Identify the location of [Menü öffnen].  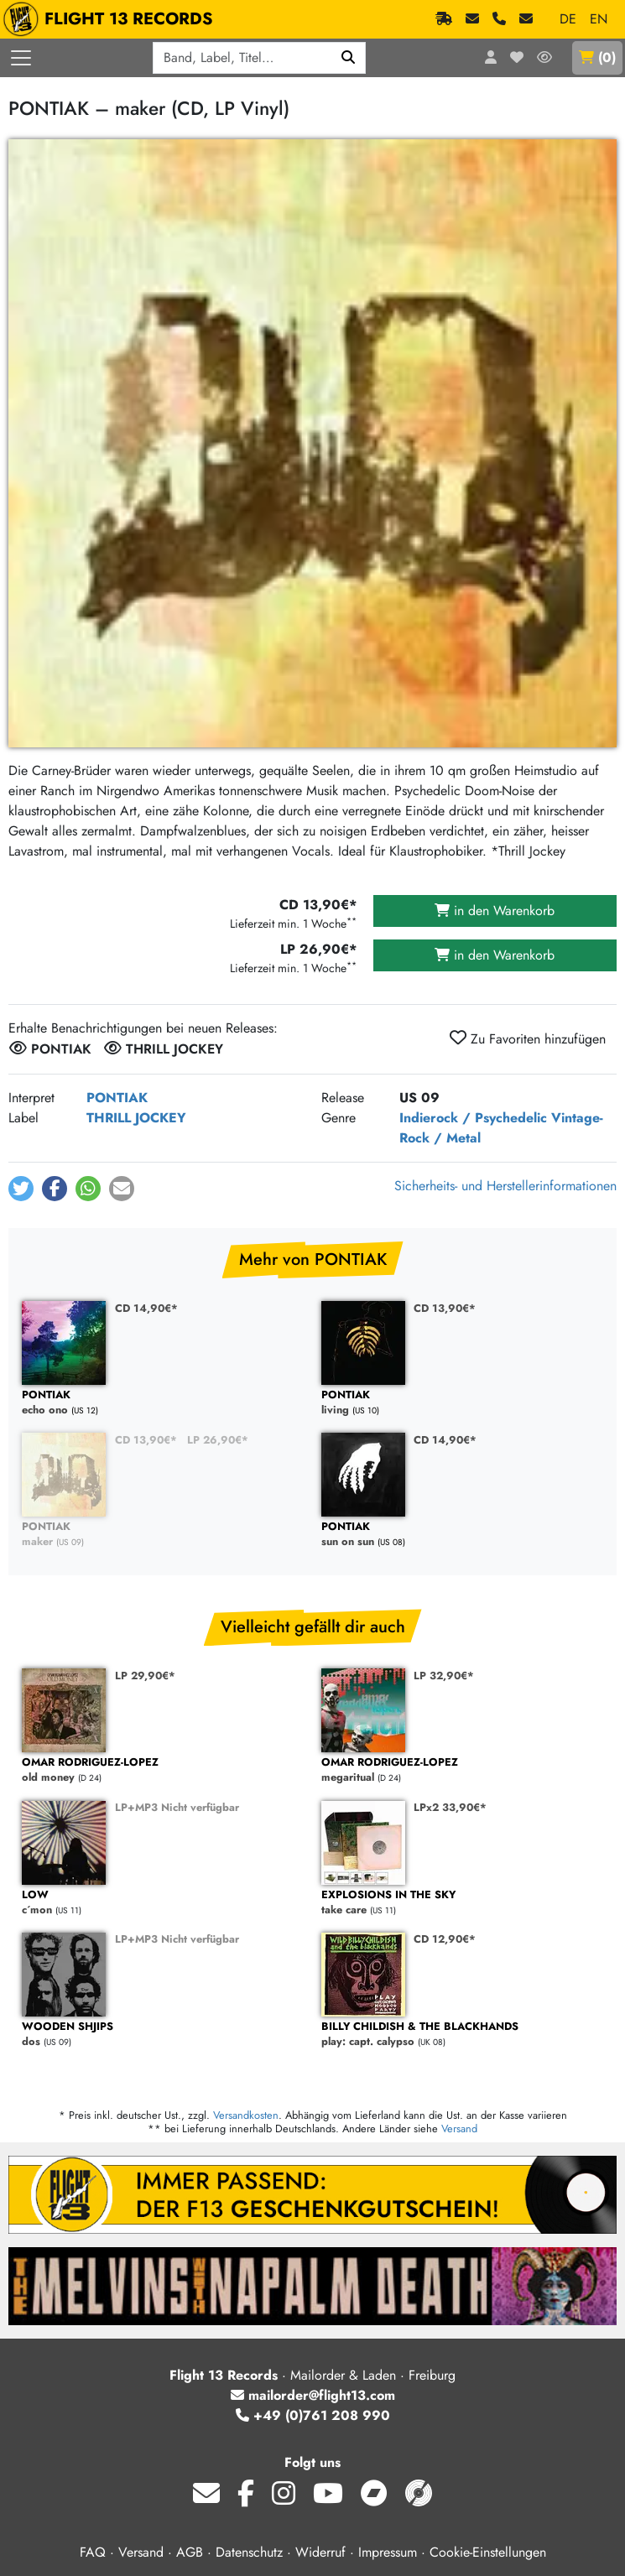
(21, 57).